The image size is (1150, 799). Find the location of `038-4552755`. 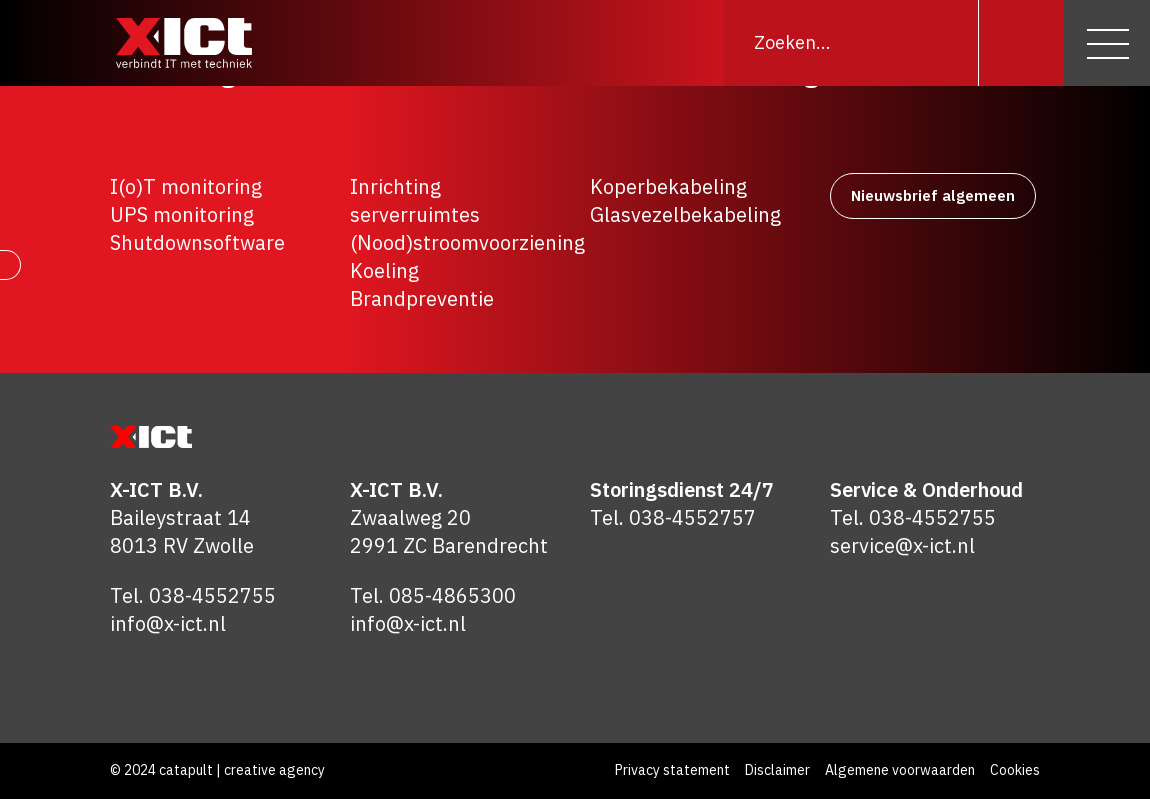

038-4552755 is located at coordinates (212, 595).